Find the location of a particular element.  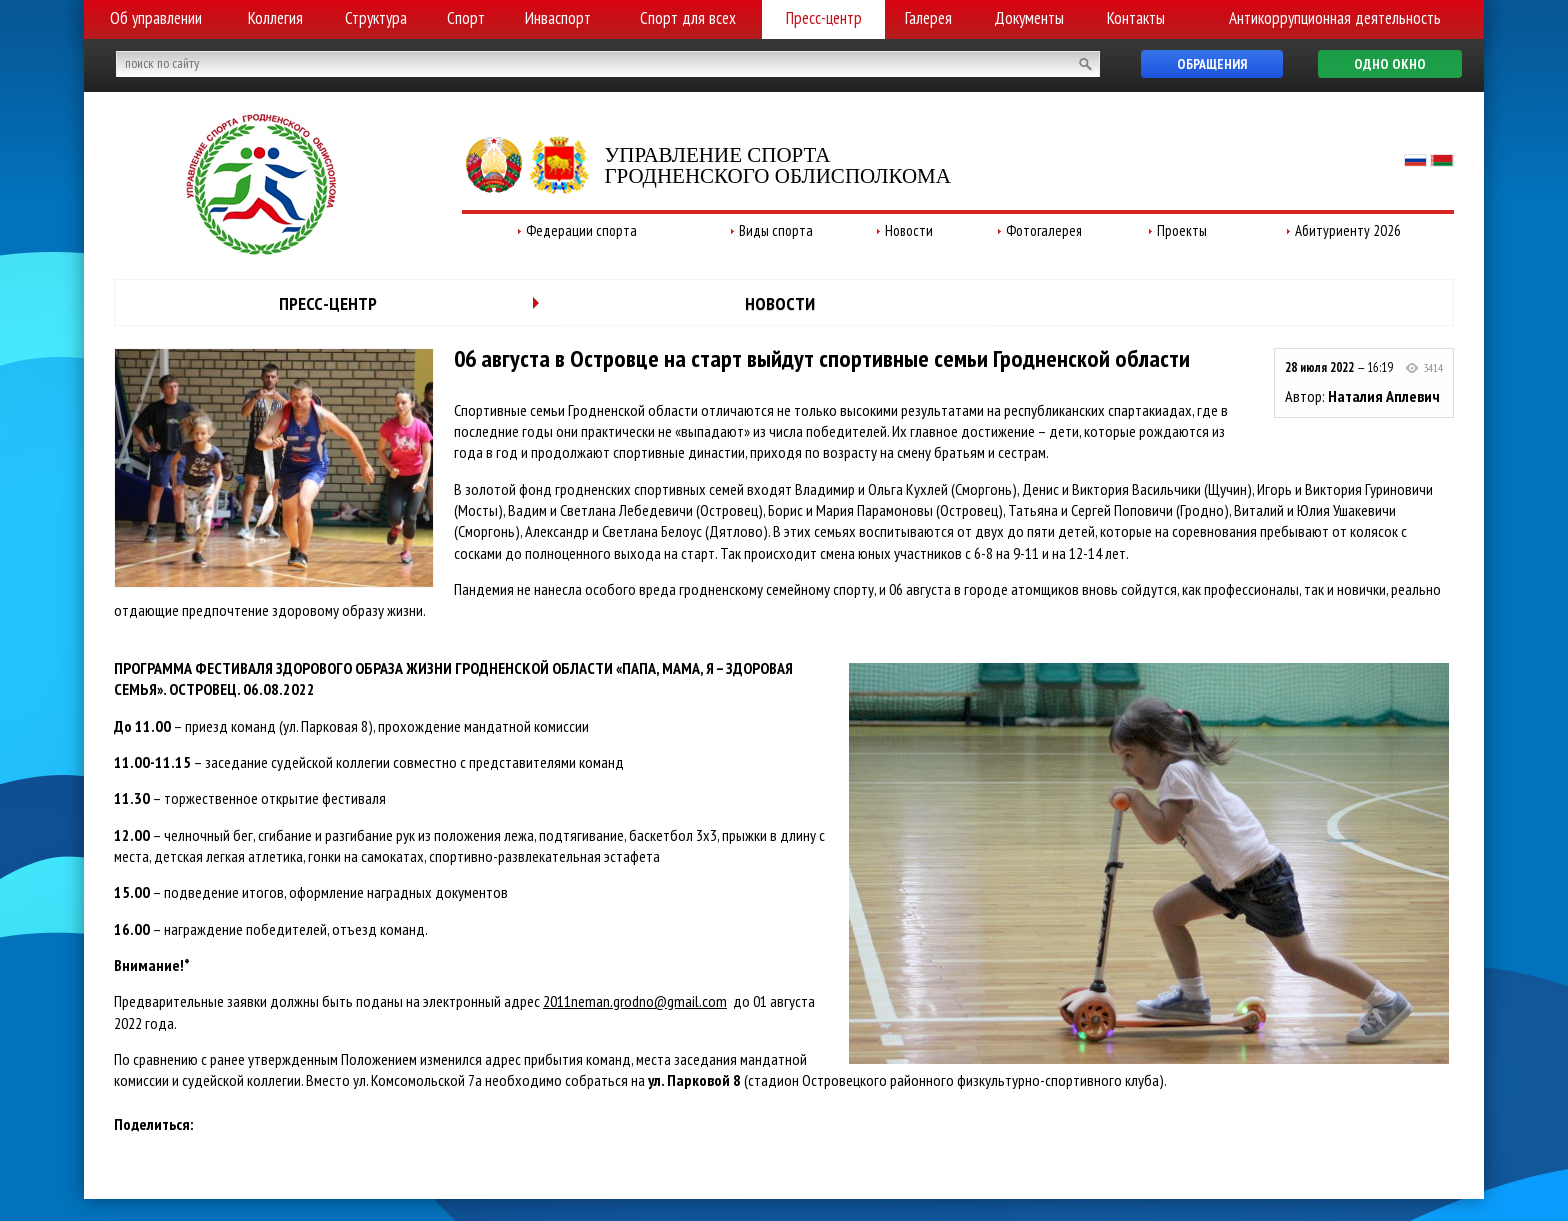

Об управлении is located at coordinates (156, 18).